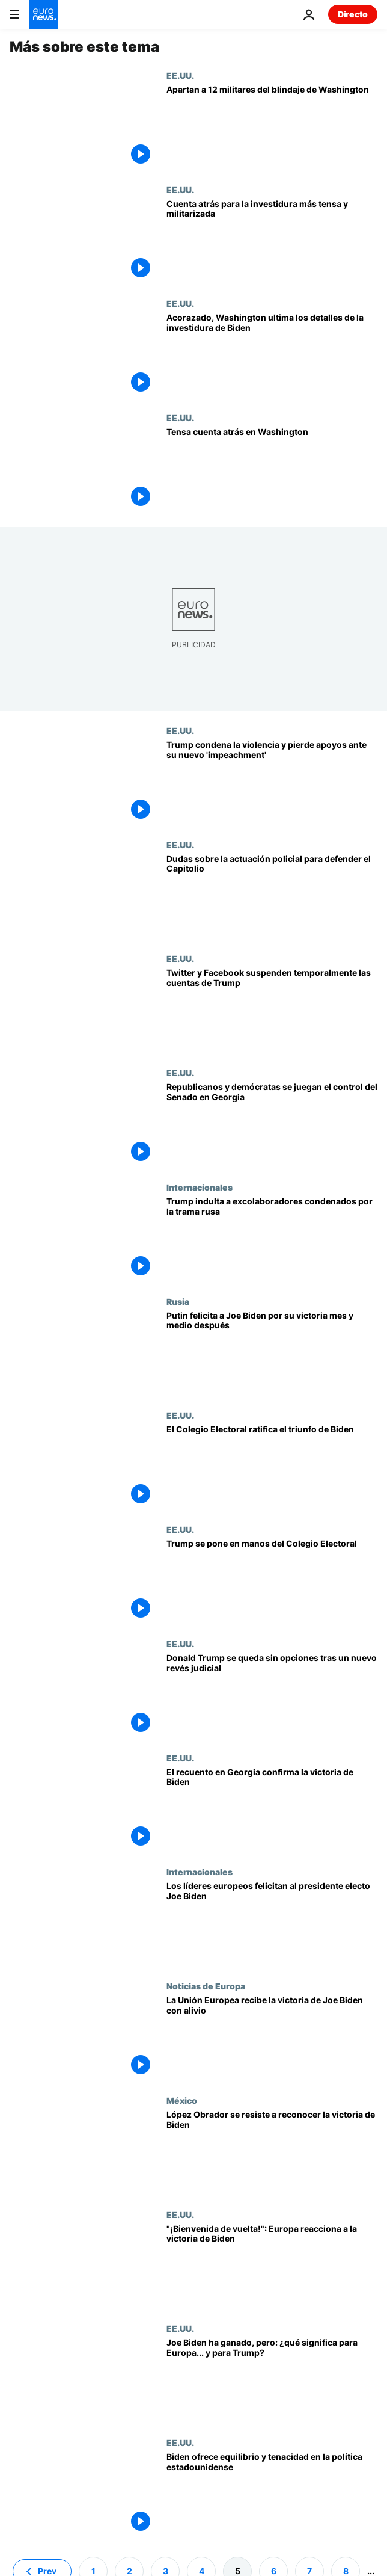  Describe the element at coordinates (271, 2266) in the screenshot. I see `["¡Bienvenida de vuelta América!": Europa reacciona a la victoria de Biden en las elecciones]` at that location.